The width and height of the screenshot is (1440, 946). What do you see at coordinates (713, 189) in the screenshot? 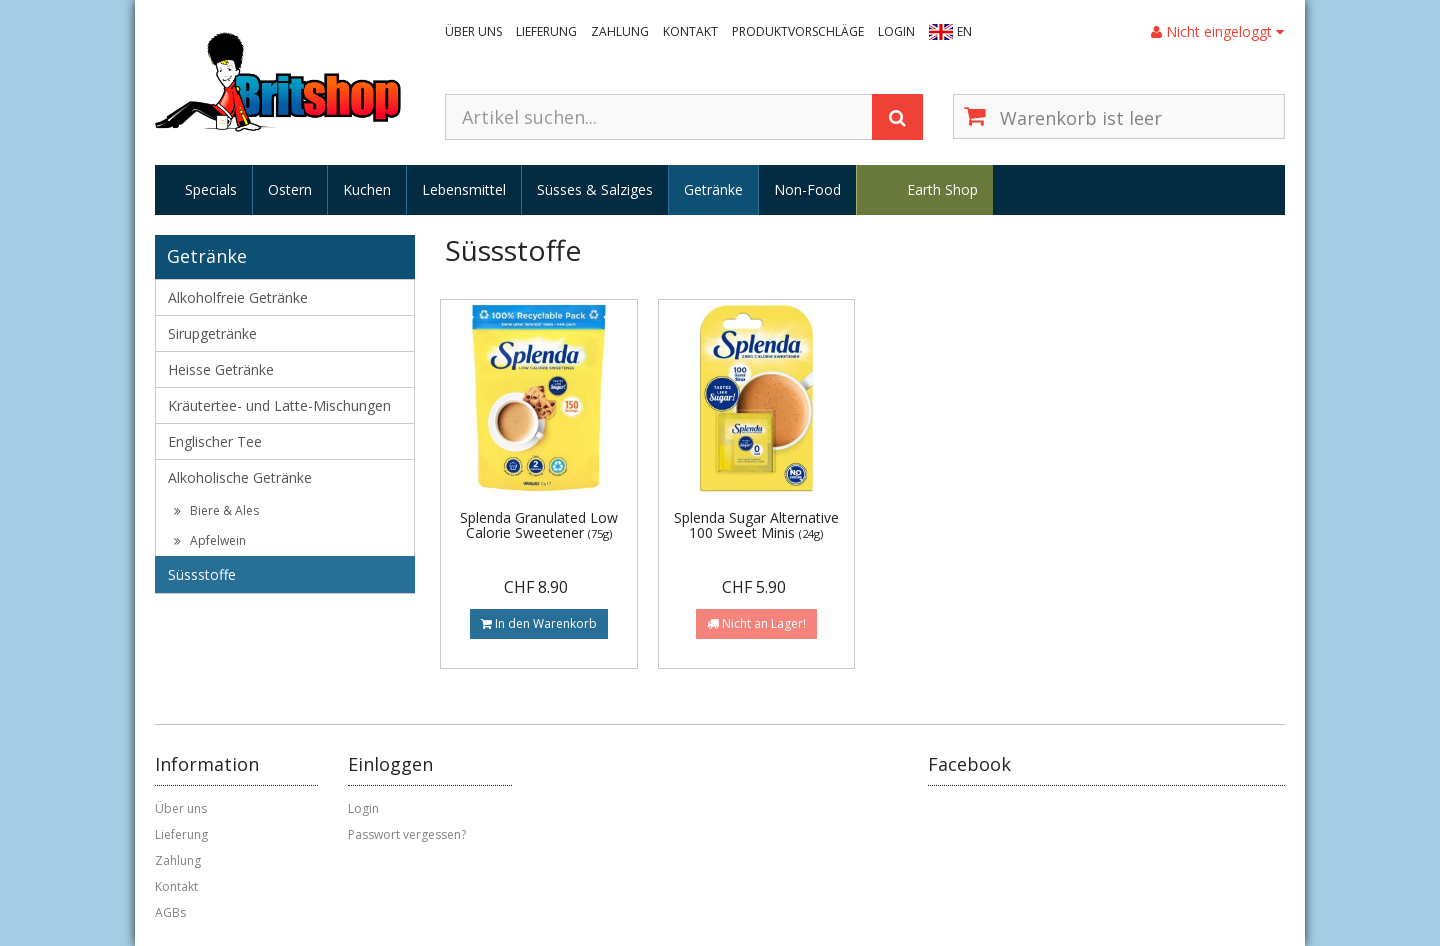
I see `Getränke` at bounding box center [713, 189].